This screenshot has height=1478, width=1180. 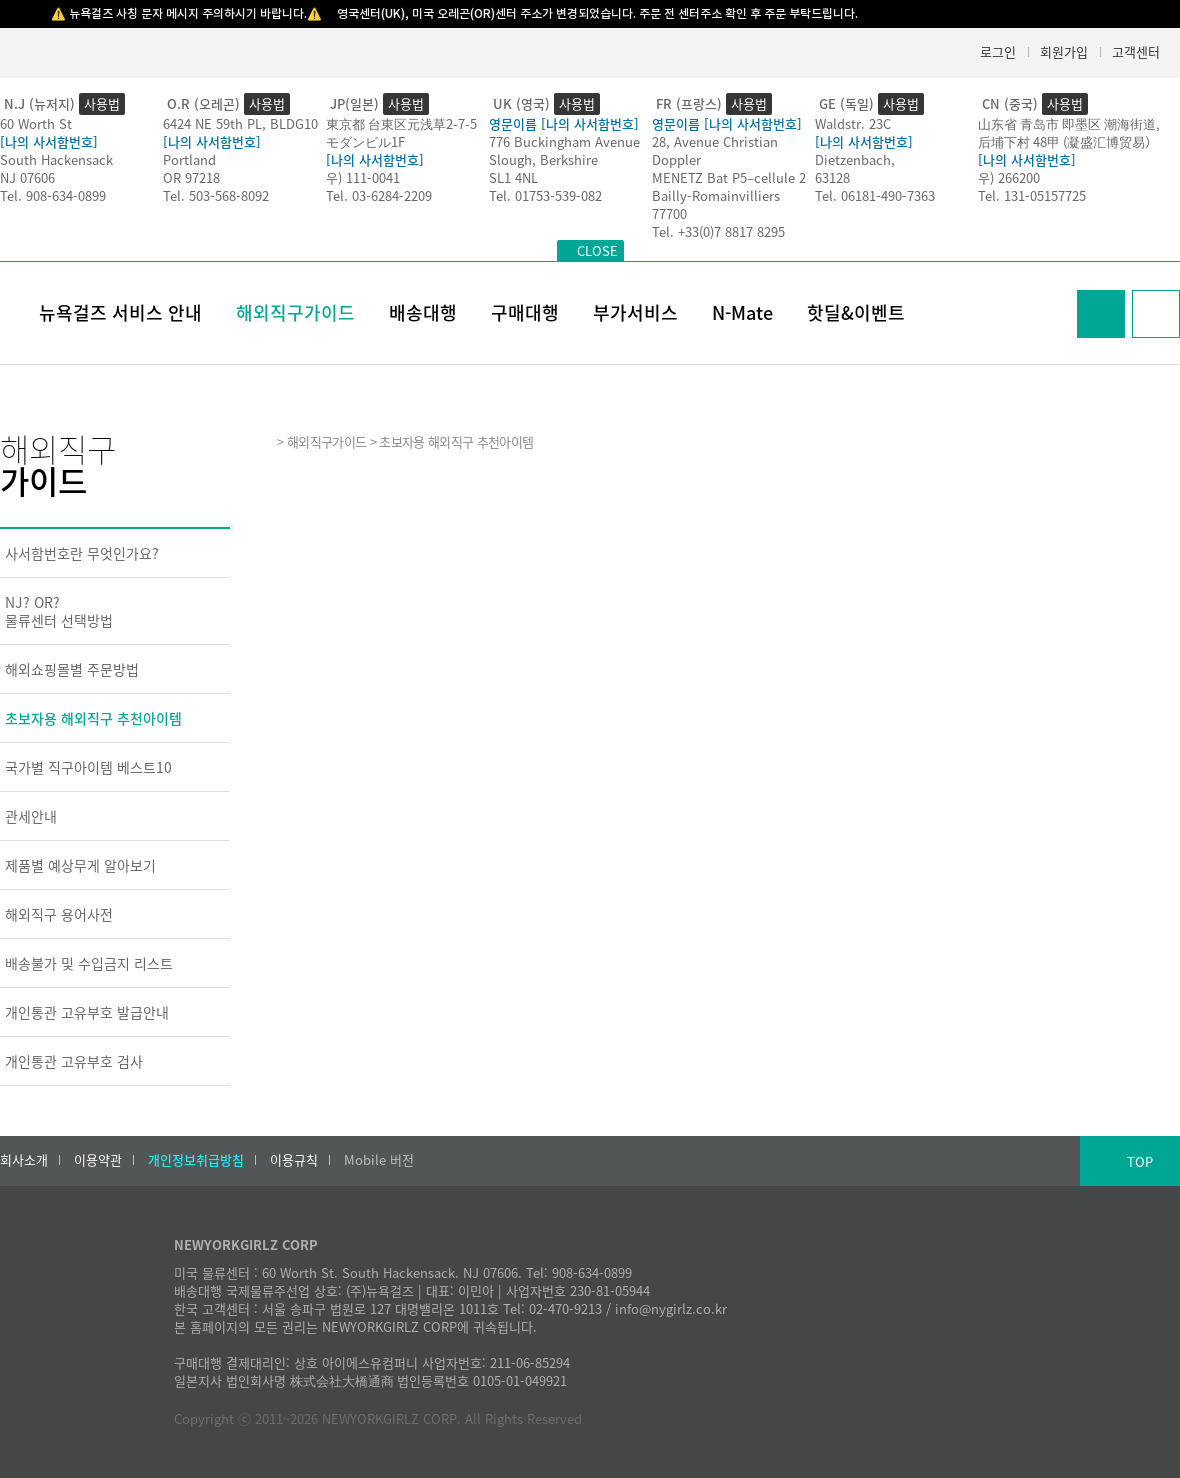 What do you see at coordinates (80, 865) in the screenshot?
I see `제품별 예상무게 알아보기` at bounding box center [80, 865].